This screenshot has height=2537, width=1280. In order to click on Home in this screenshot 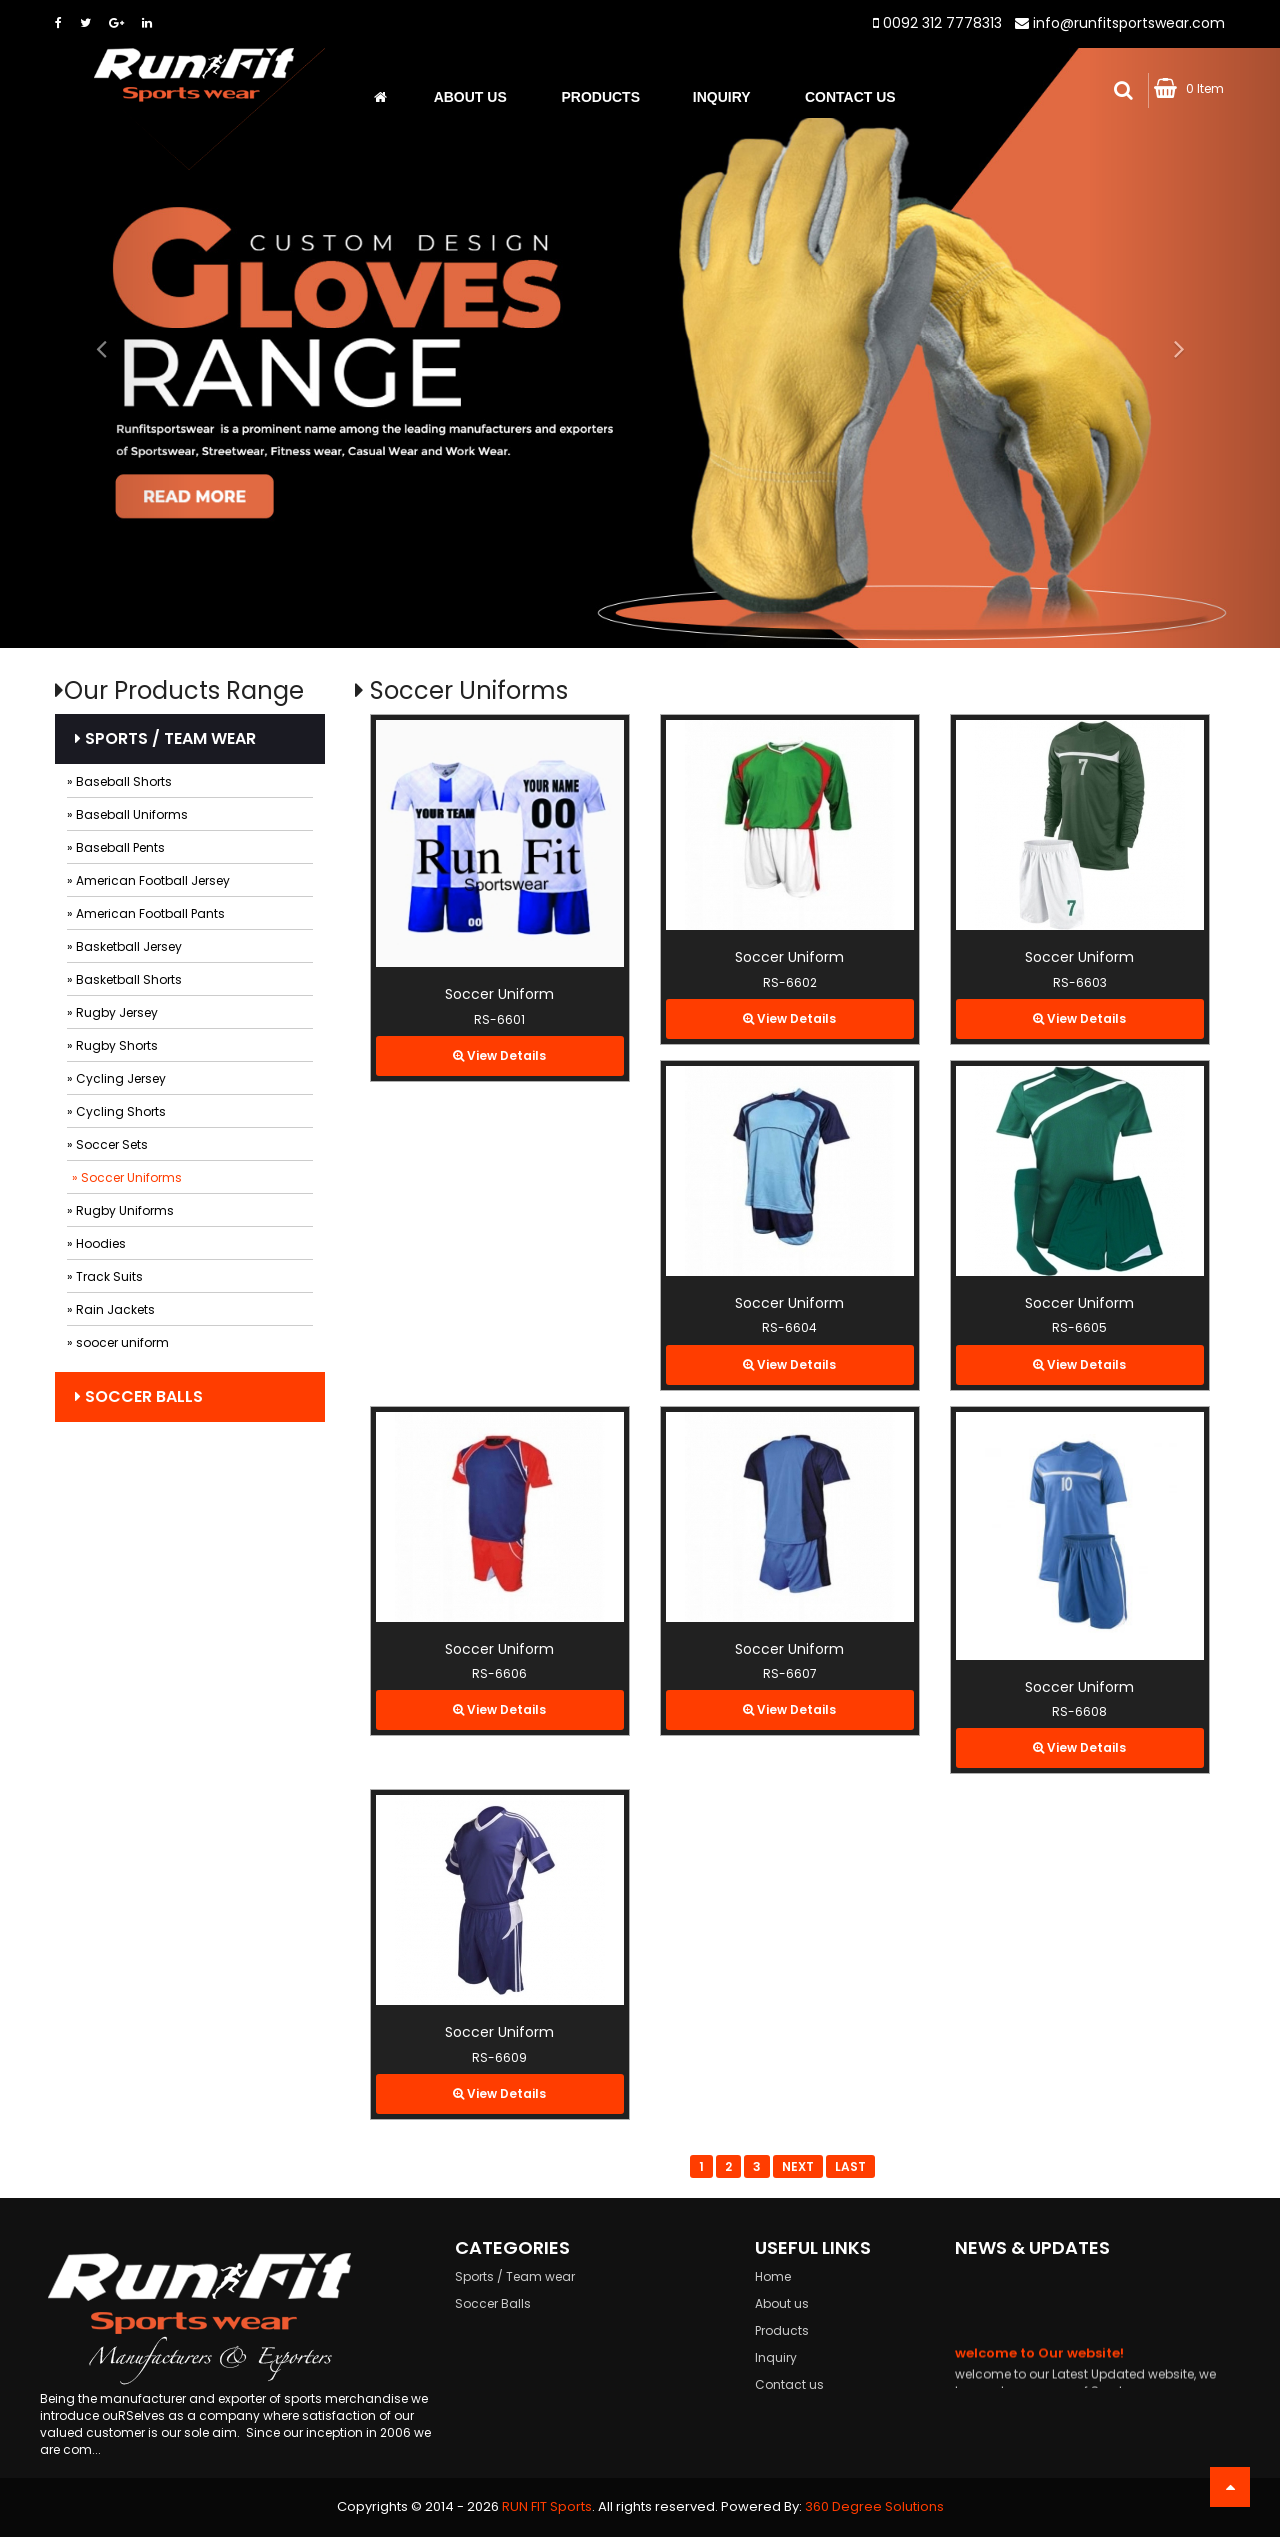, I will do `click(773, 2276)`.